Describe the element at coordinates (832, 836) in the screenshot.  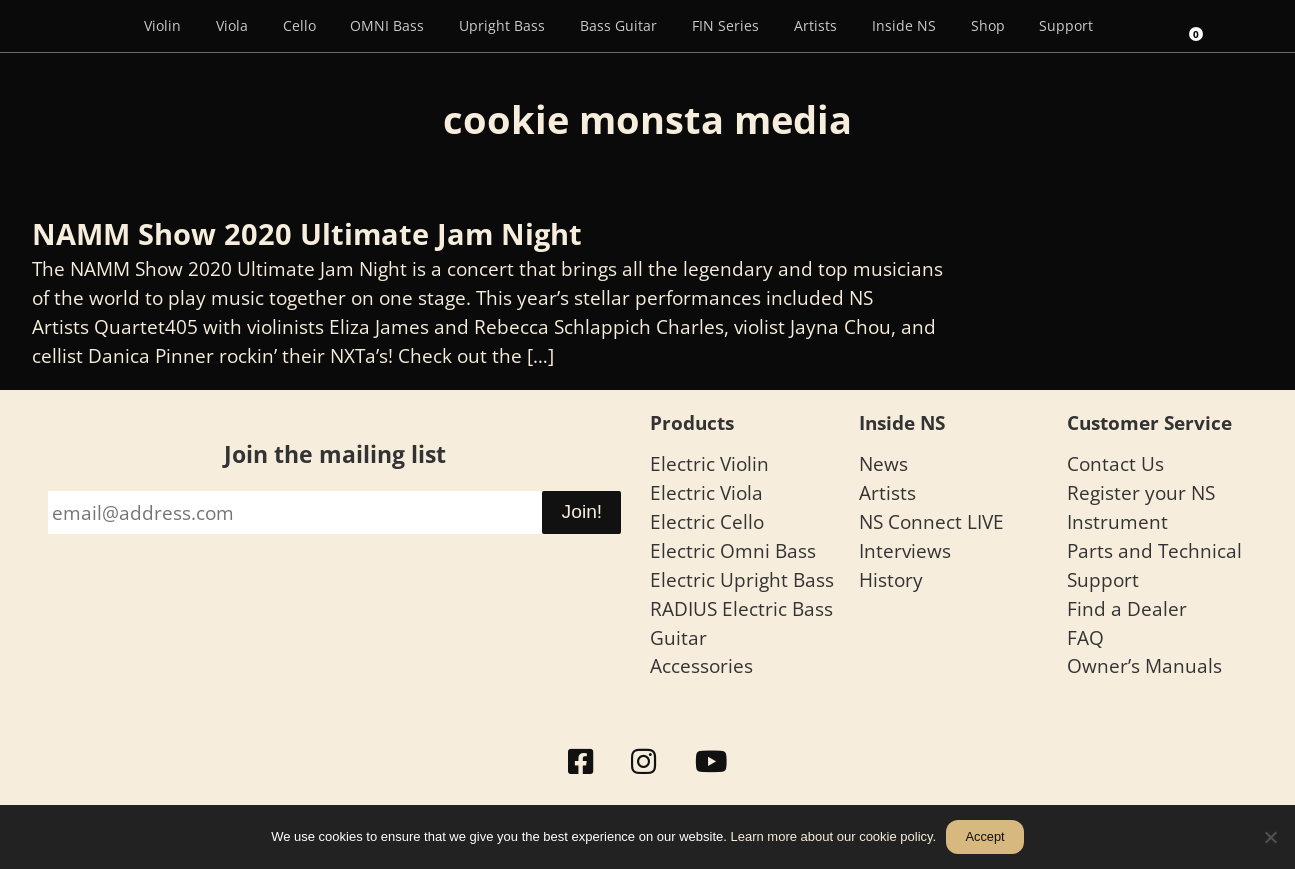
I see `Learn more about our cookie policy` at that location.